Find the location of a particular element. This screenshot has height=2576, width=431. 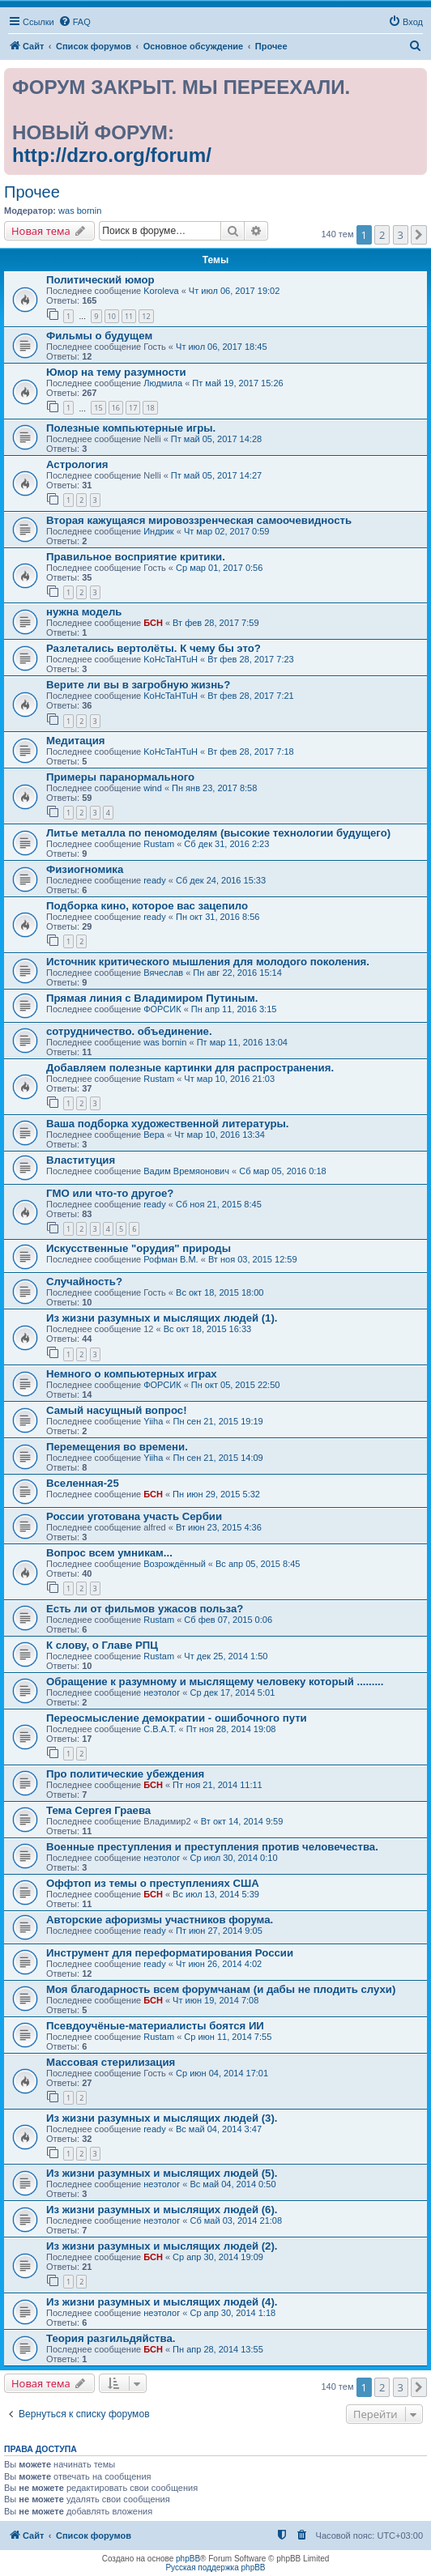

Возрождённый is located at coordinates (174, 1564).